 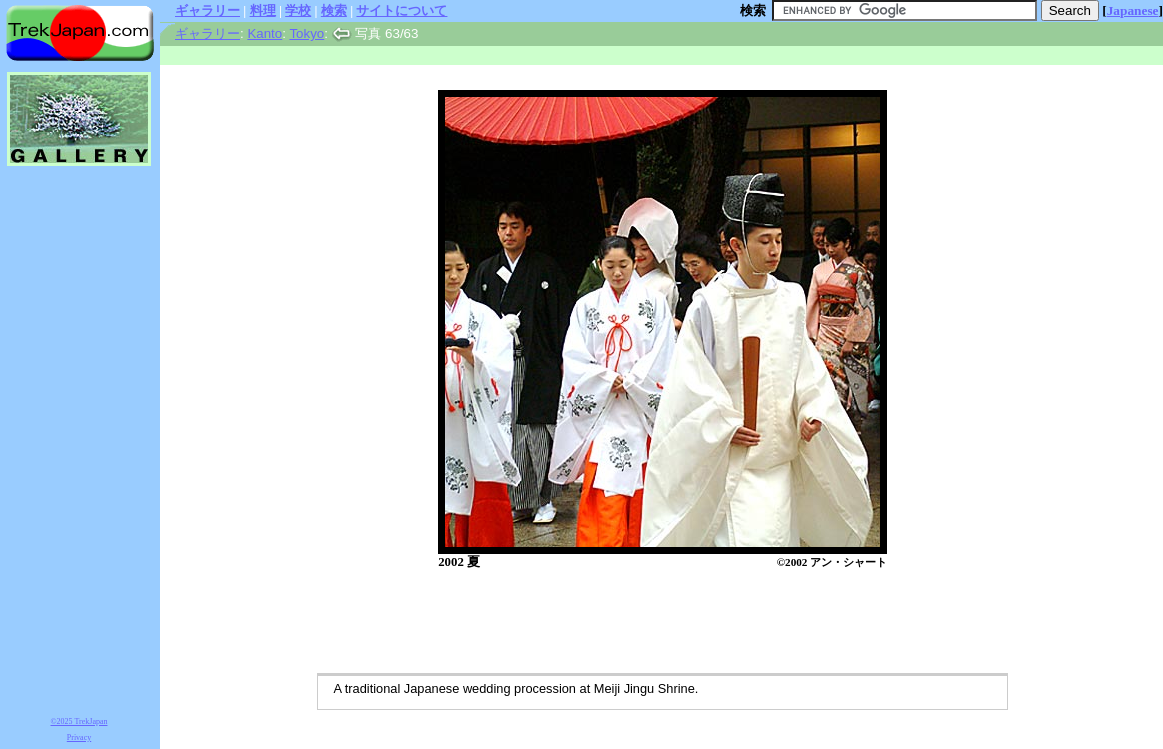 What do you see at coordinates (401, 10) in the screenshot?
I see `サイトについて` at bounding box center [401, 10].